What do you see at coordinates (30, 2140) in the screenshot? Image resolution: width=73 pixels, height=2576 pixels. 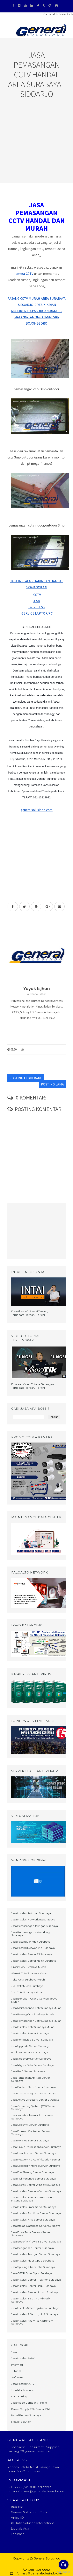 I see `Jasa Policies Server Surabaya` at bounding box center [30, 2140].